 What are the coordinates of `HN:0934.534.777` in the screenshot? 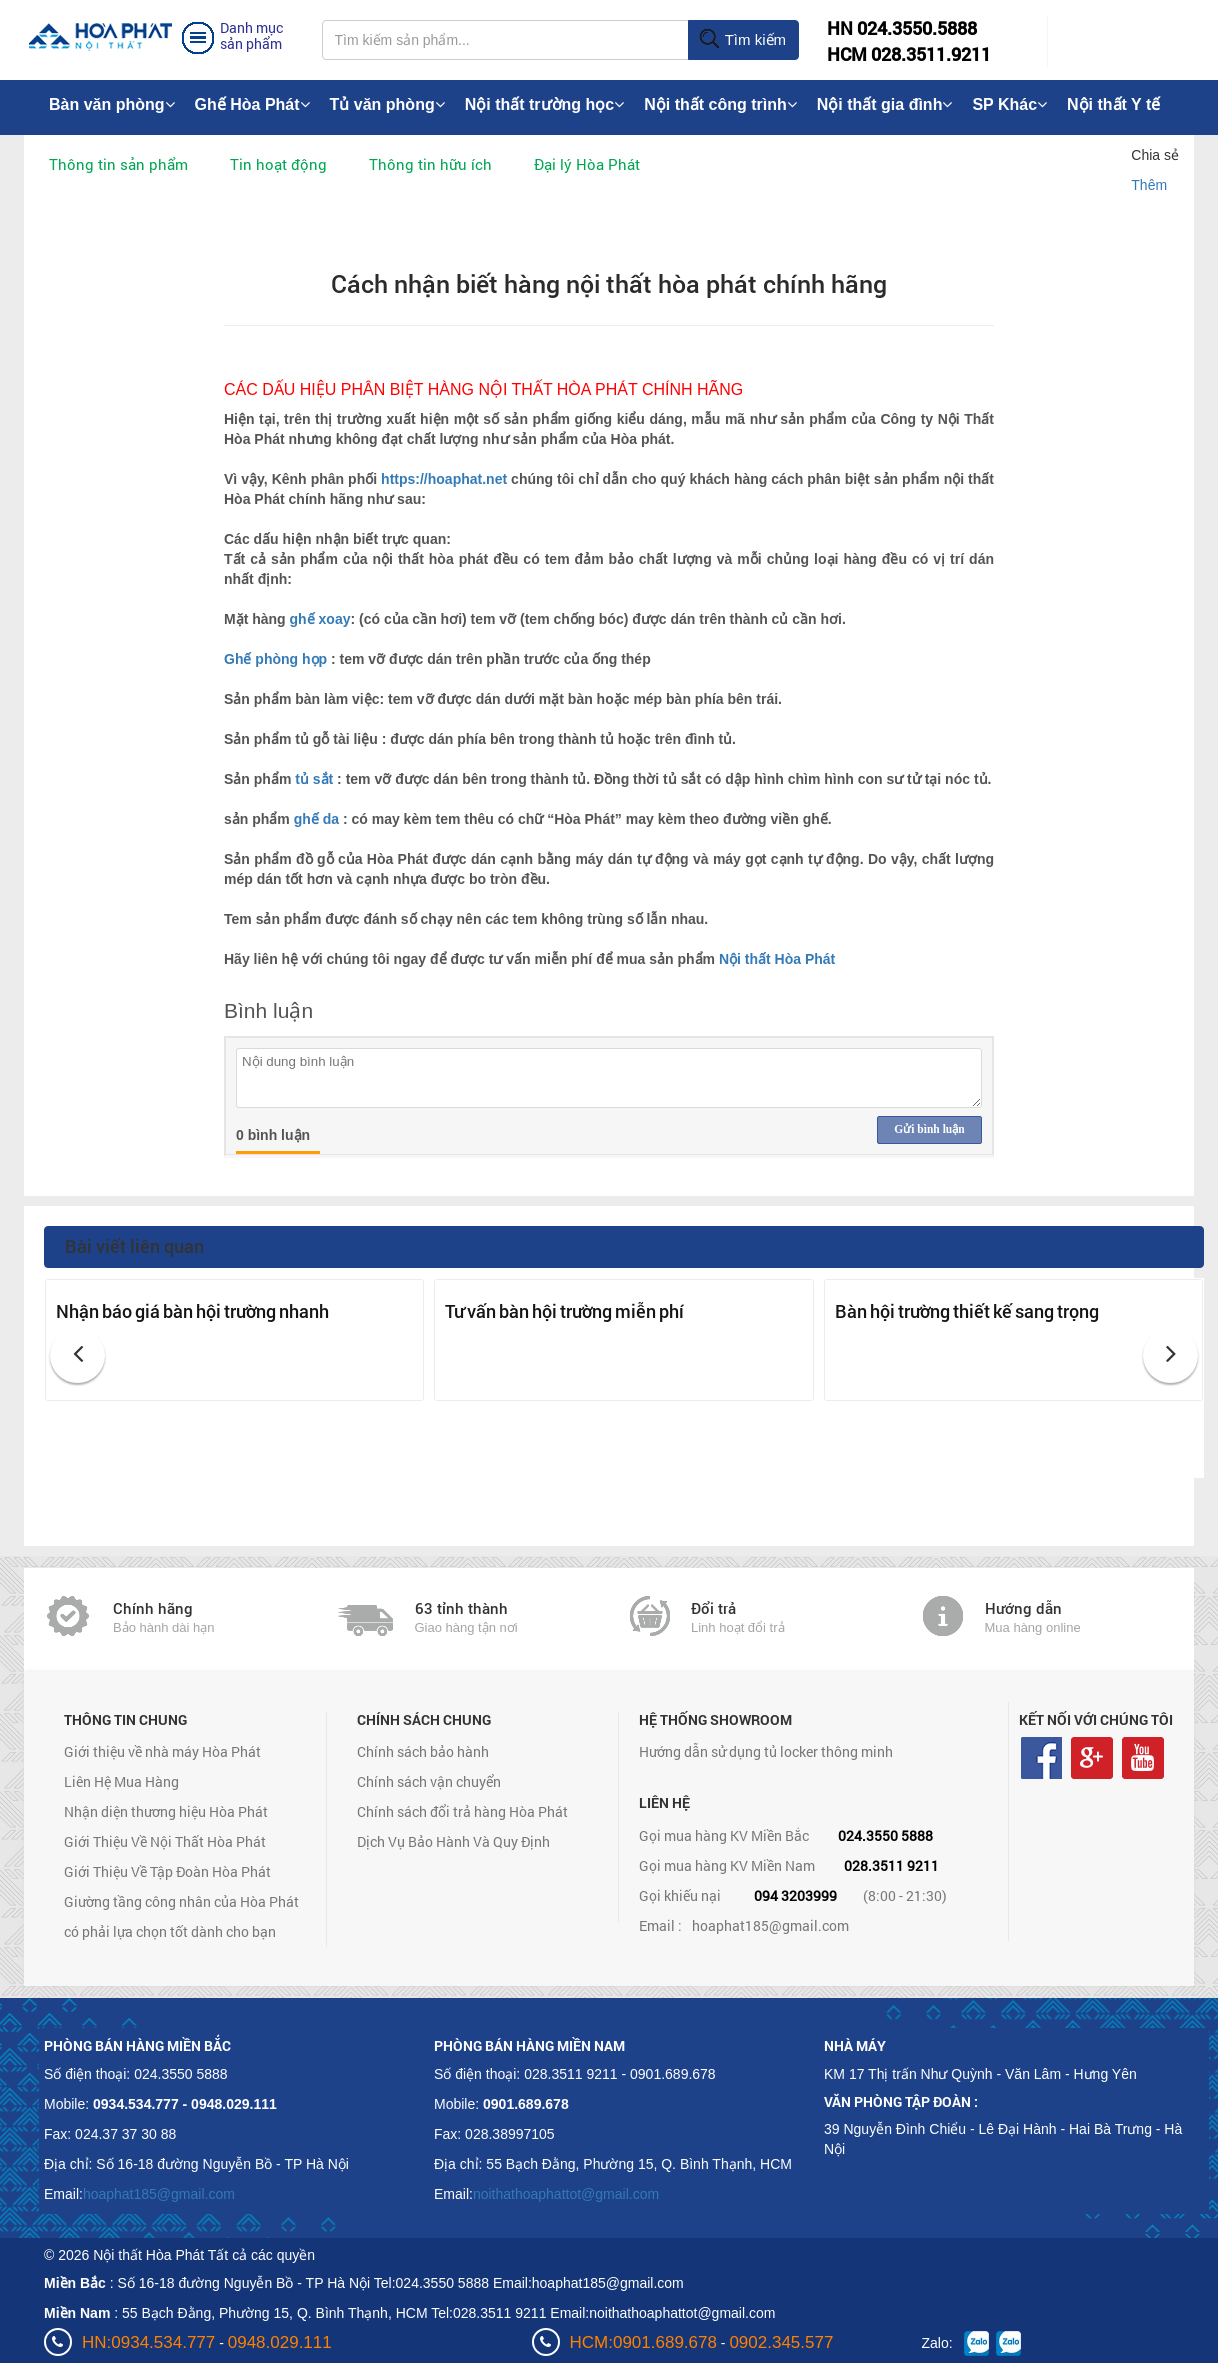 It's located at (148, 2342).